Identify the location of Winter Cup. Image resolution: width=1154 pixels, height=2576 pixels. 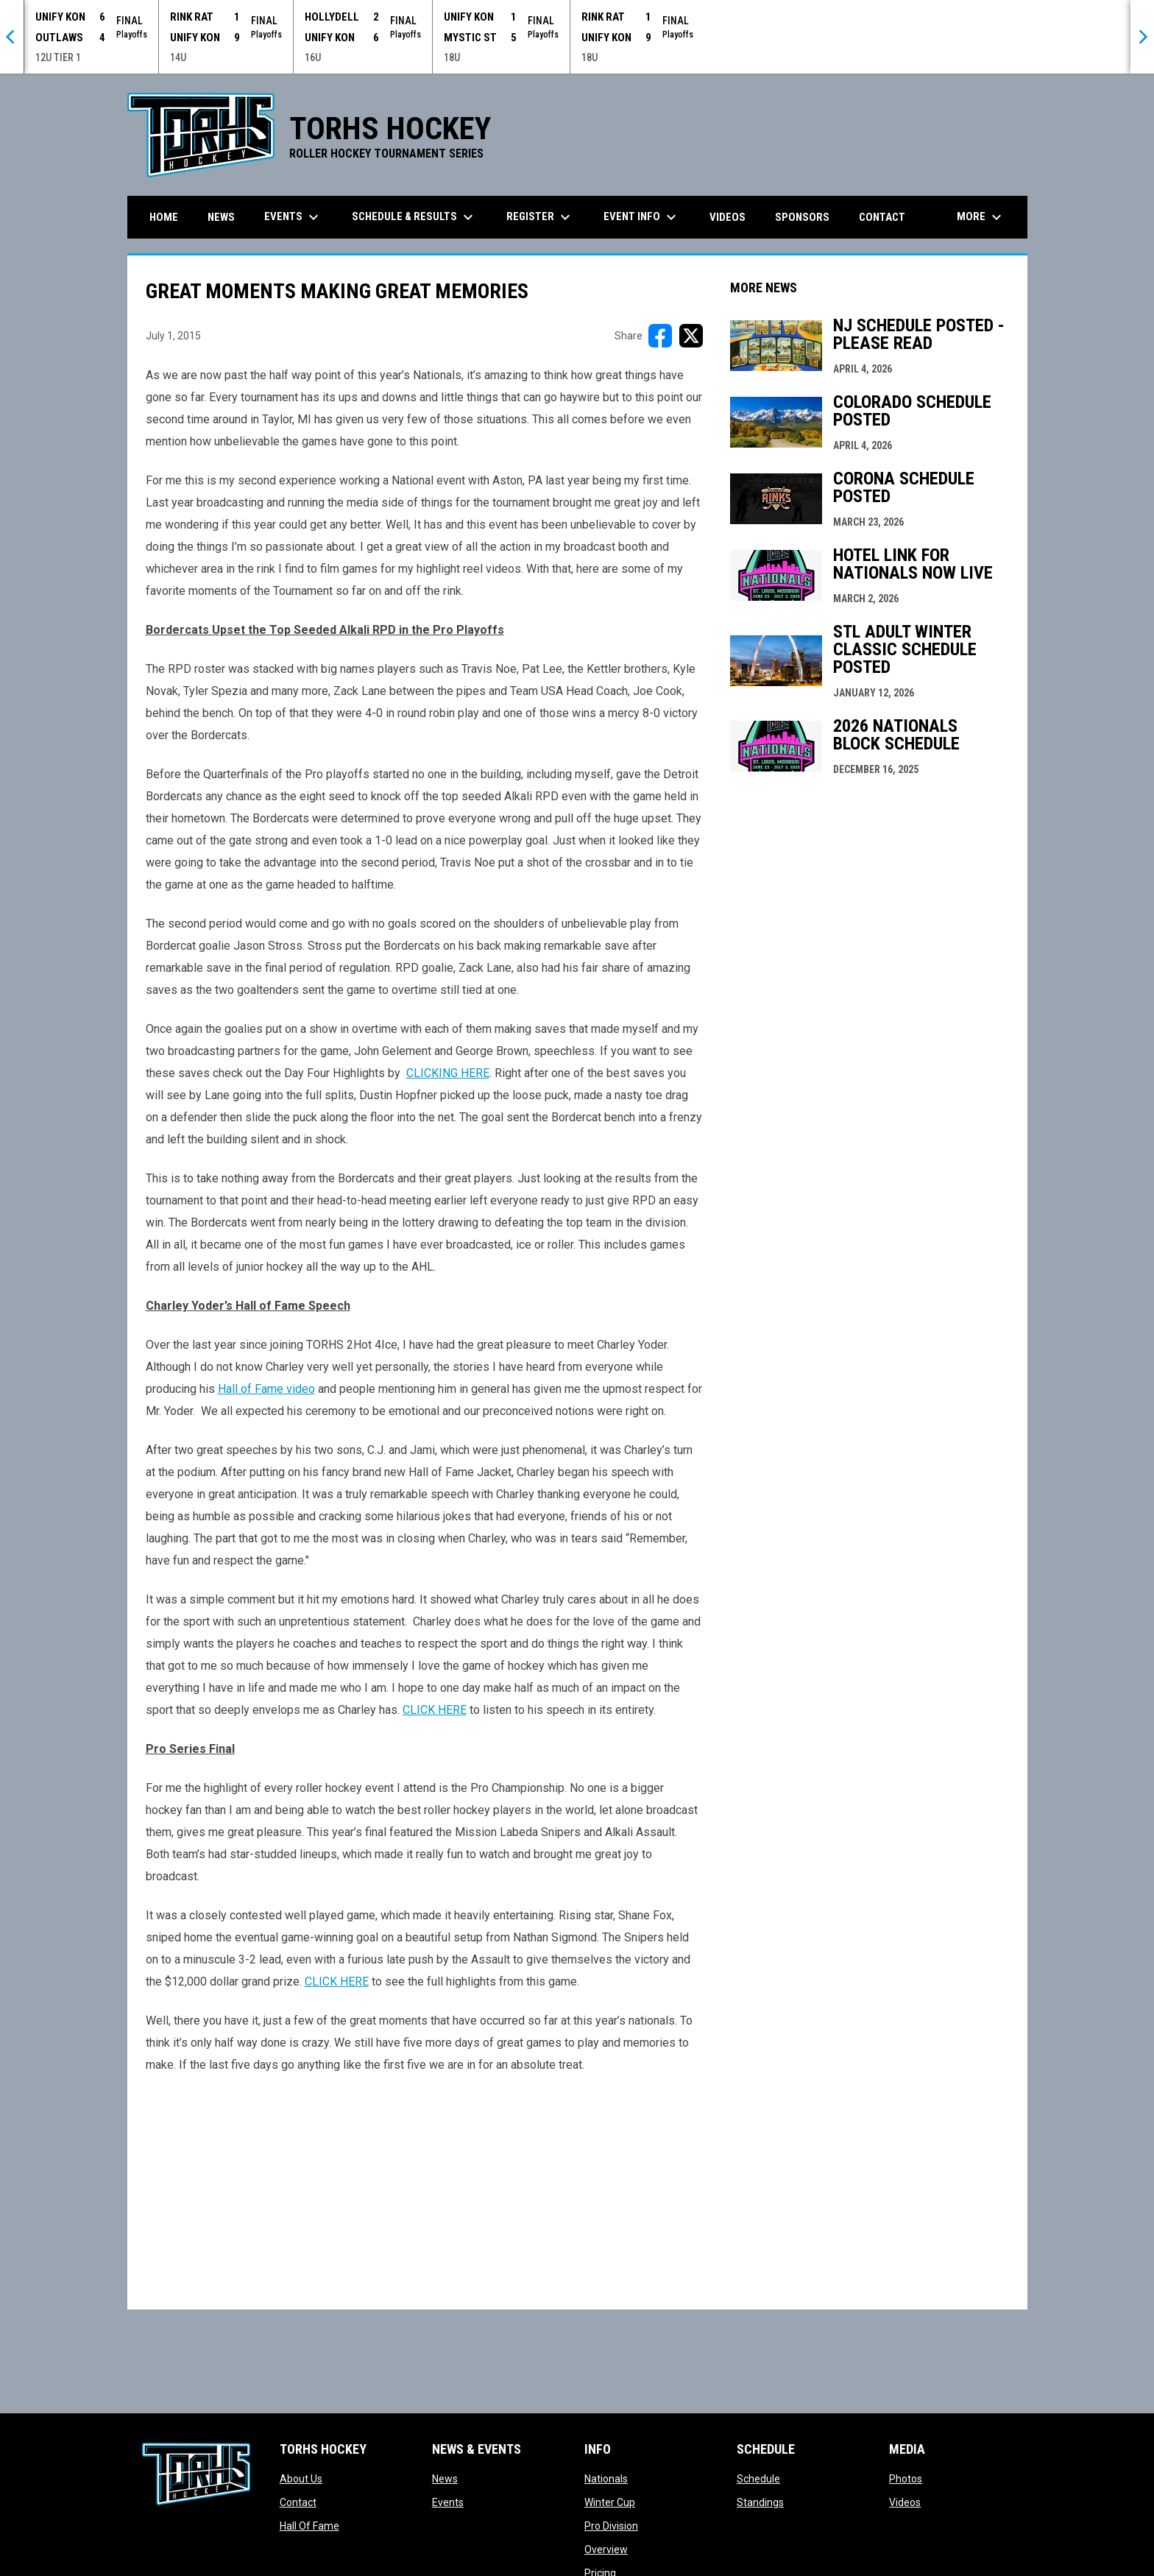
(609, 2502).